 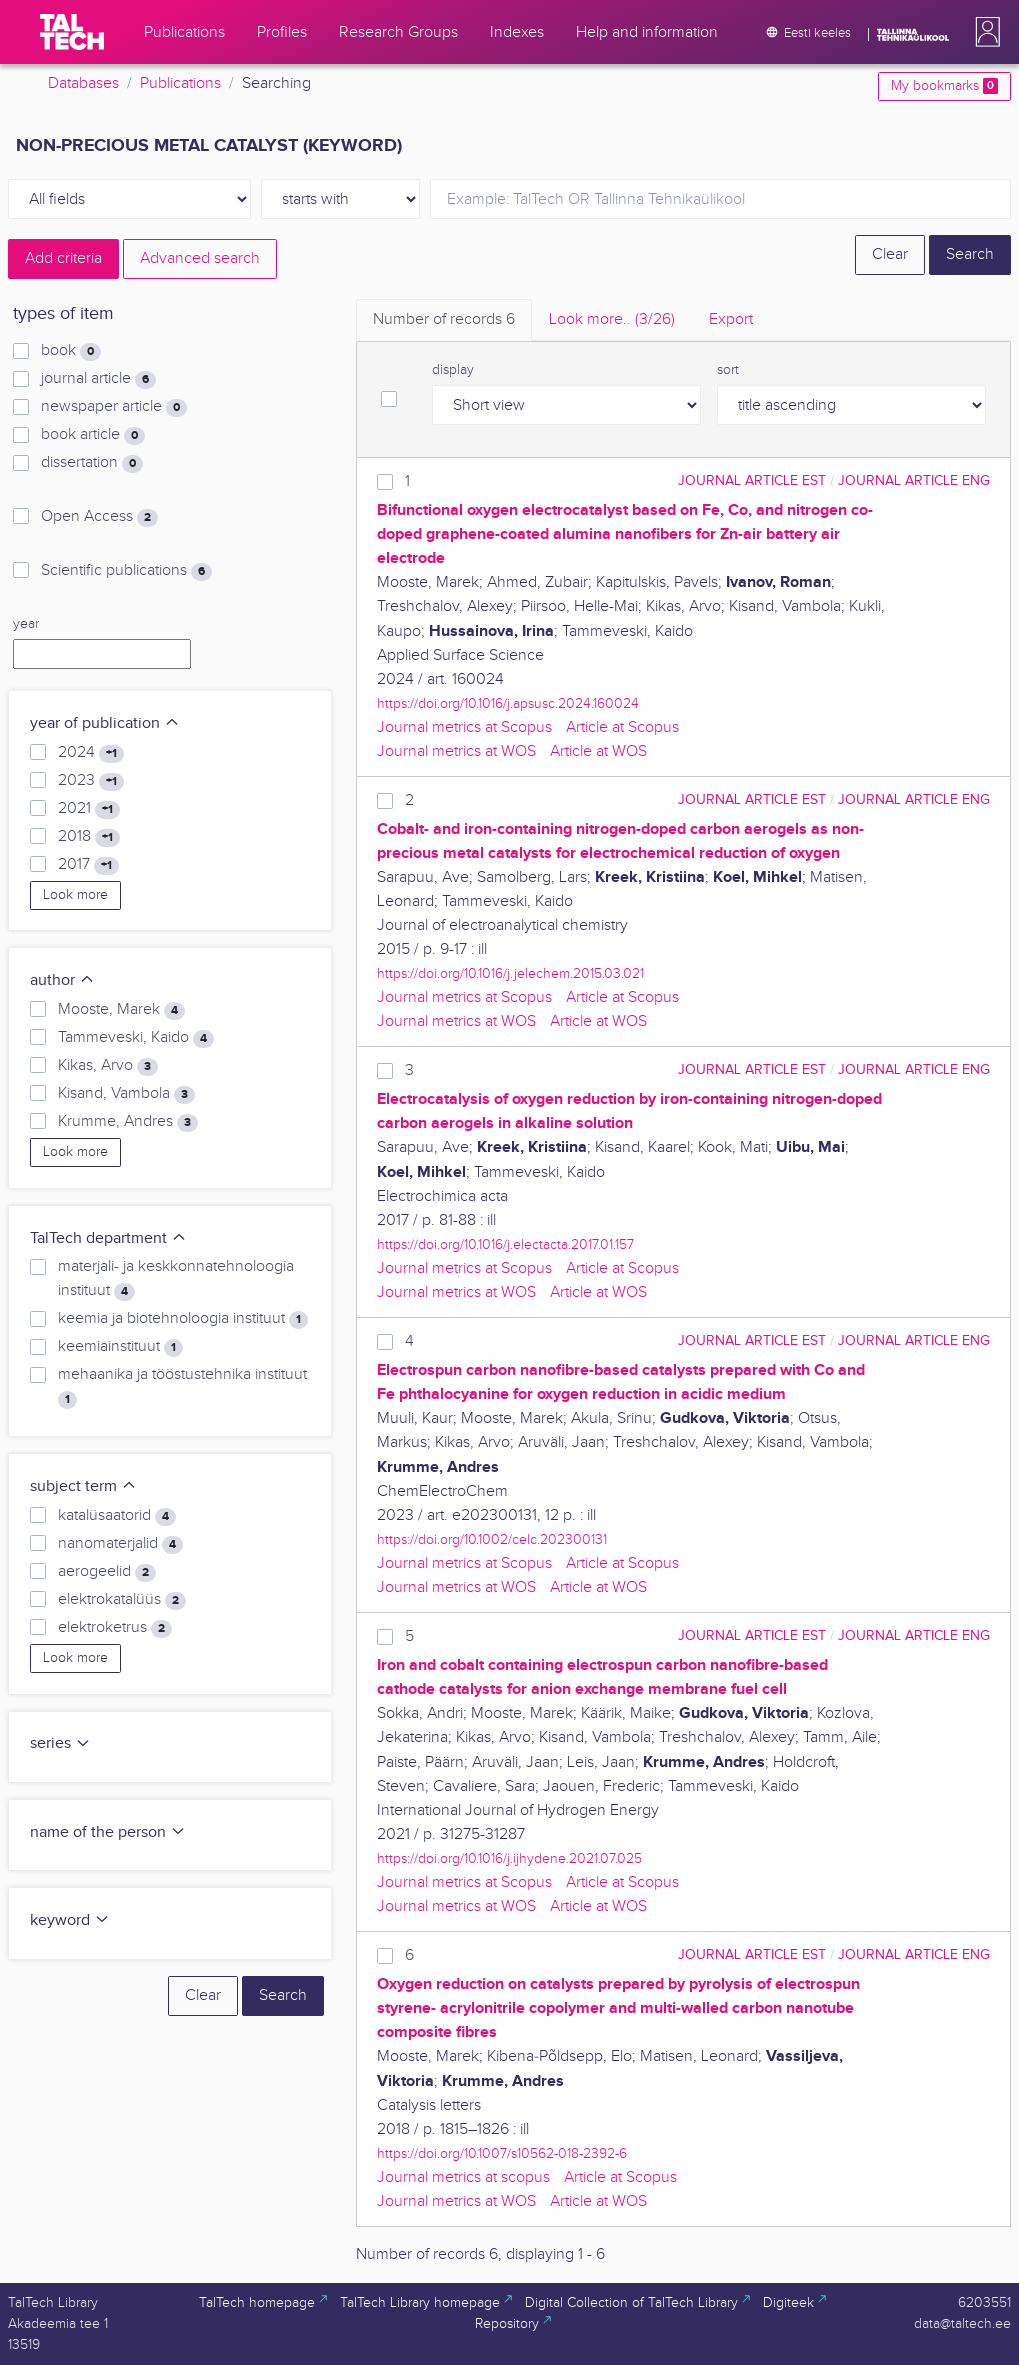 What do you see at coordinates (99, 517) in the screenshot?
I see `Open Access` at bounding box center [99, 517].